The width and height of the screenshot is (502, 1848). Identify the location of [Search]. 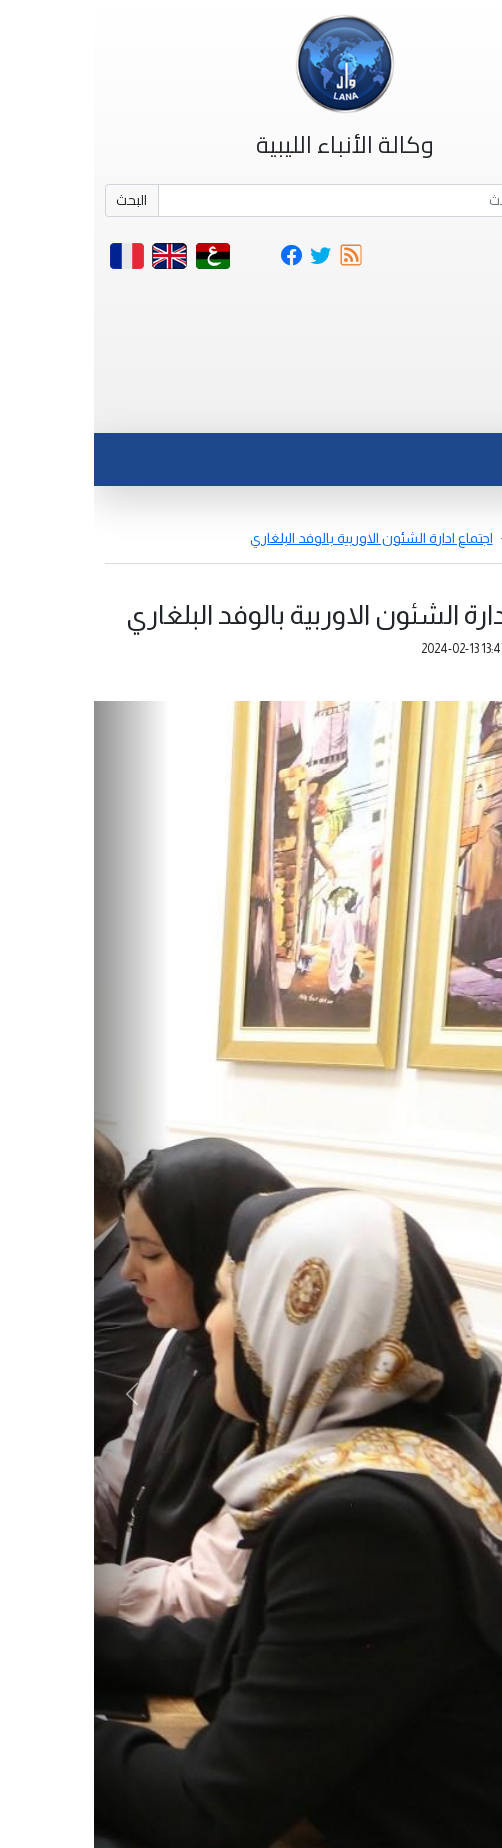
(278, 201).